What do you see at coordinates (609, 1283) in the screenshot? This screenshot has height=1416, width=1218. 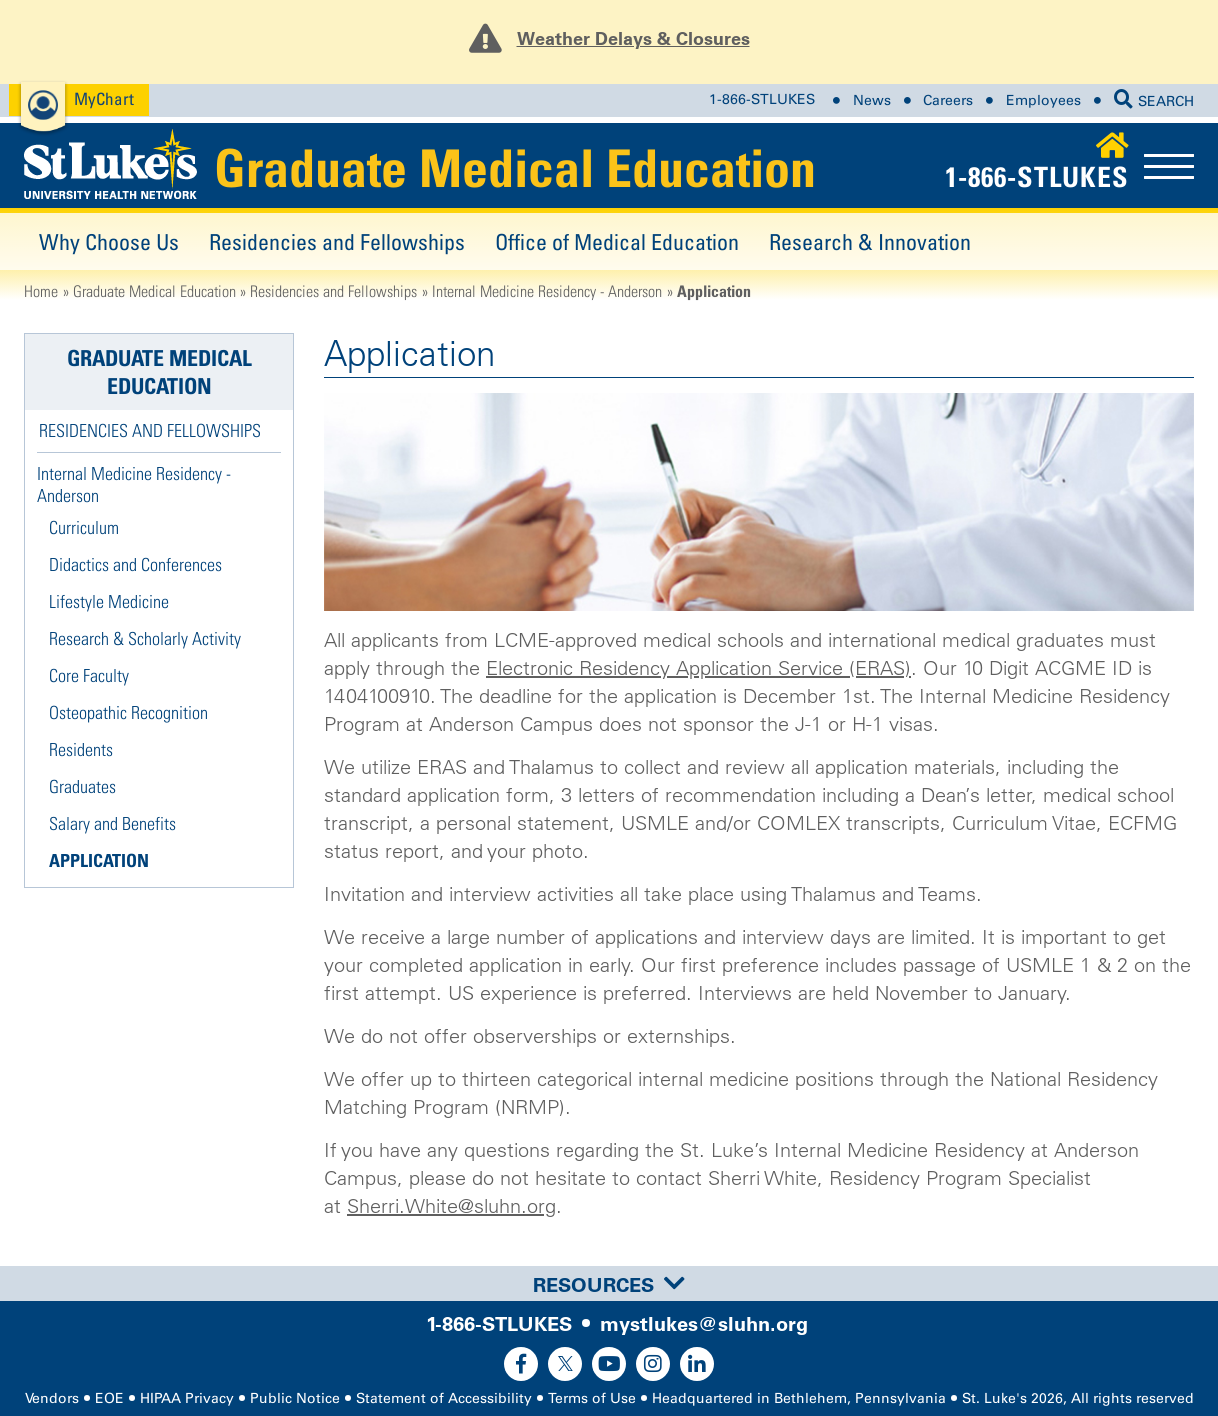 I see `[tab]` at bounding box center [609, 1283].